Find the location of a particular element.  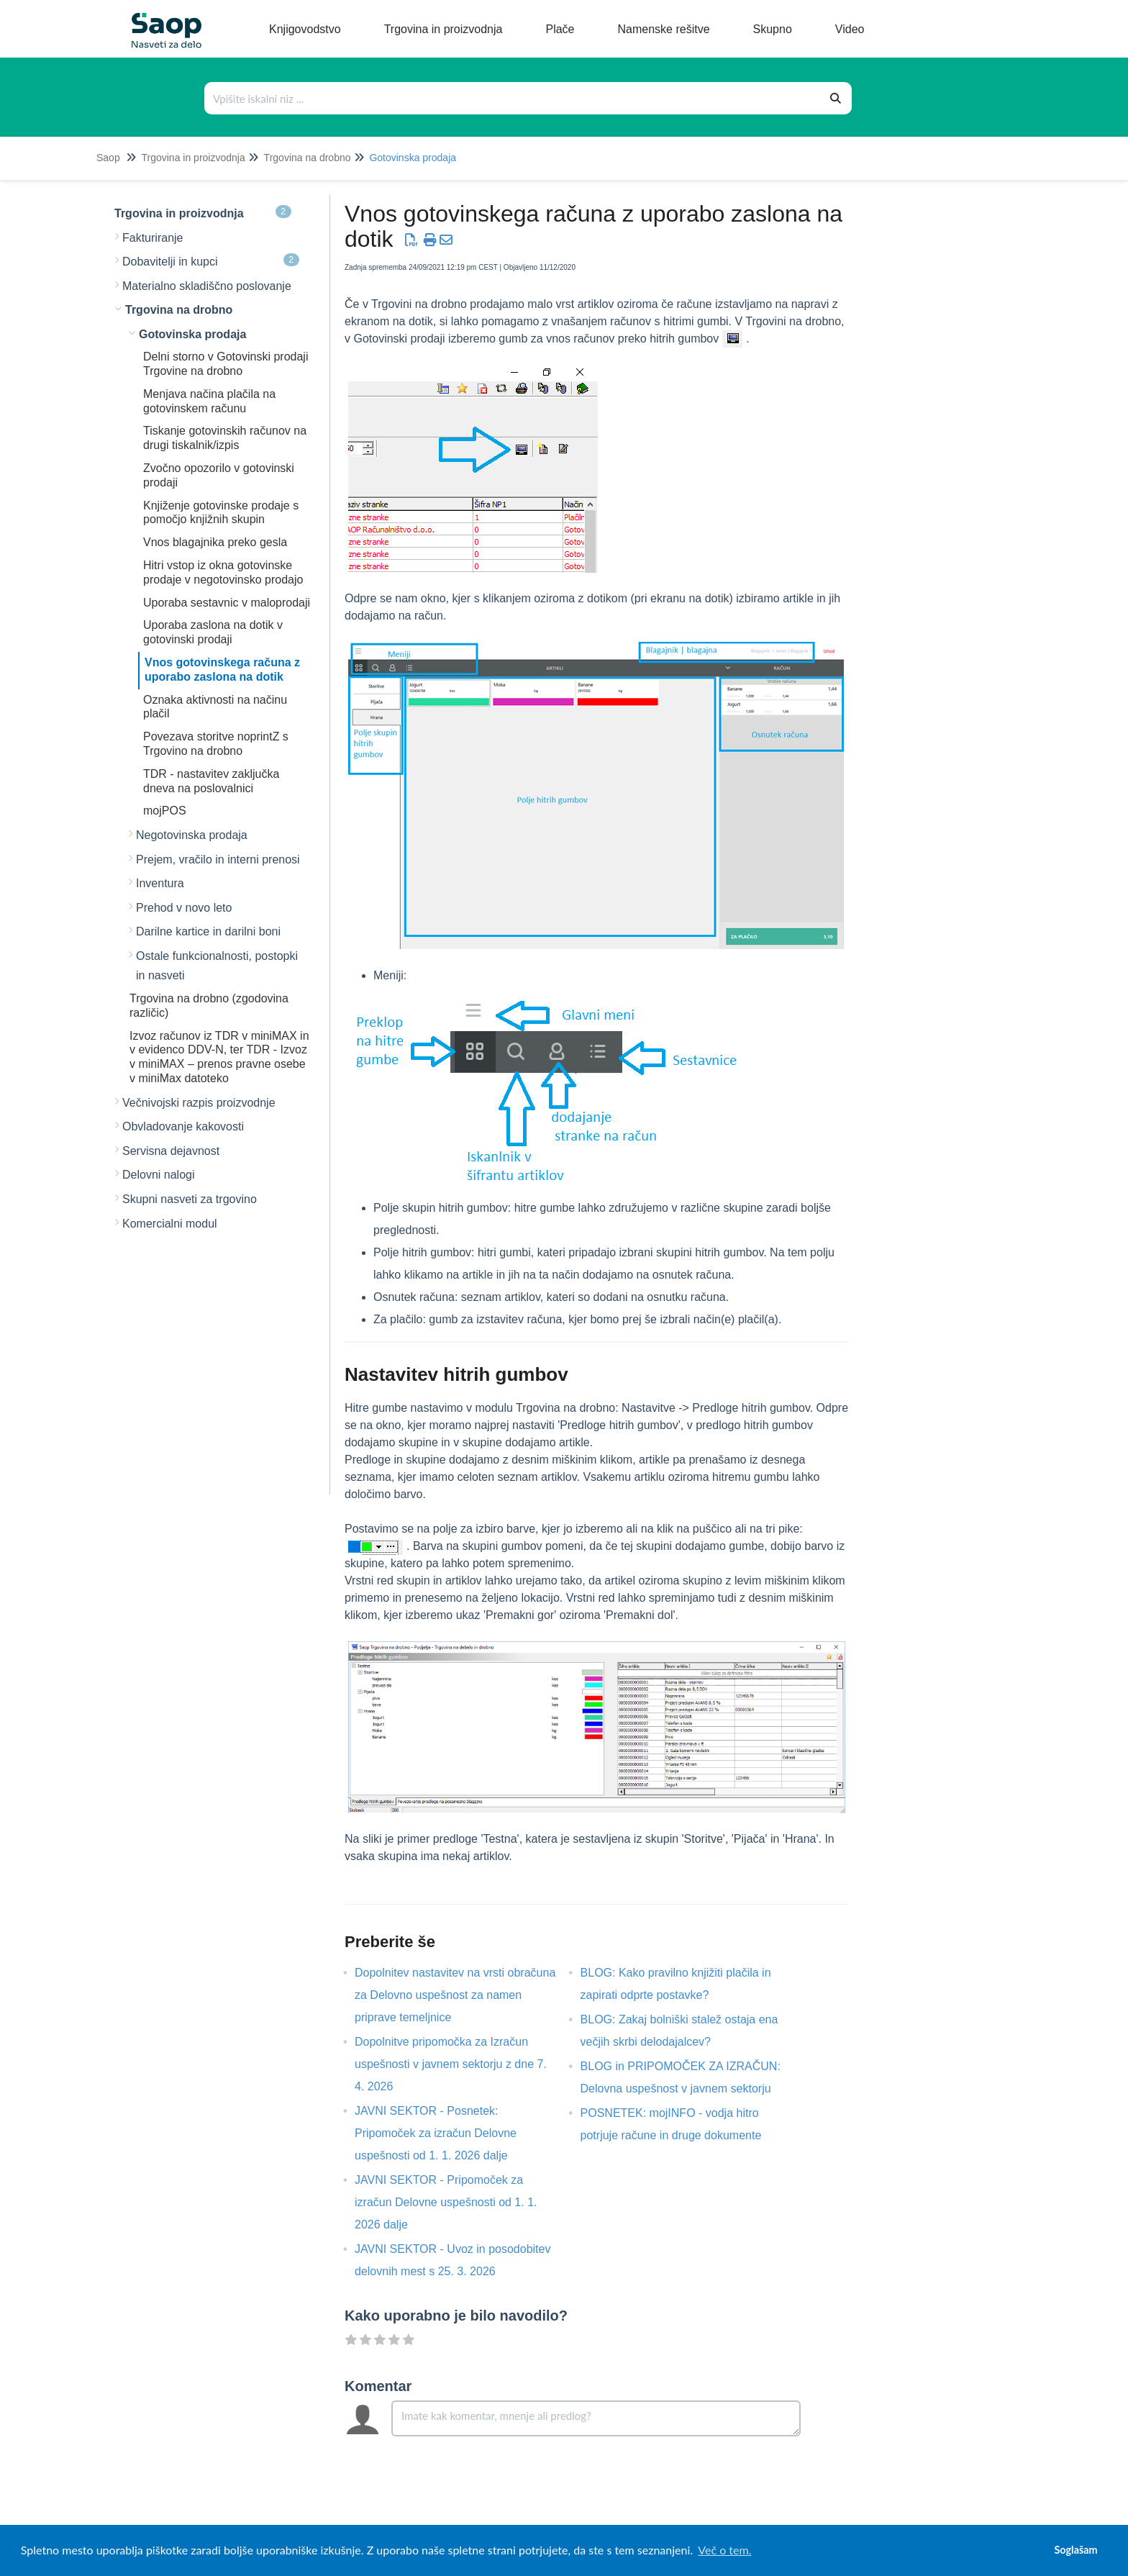

Inventura is located at coordinates (160, 883).